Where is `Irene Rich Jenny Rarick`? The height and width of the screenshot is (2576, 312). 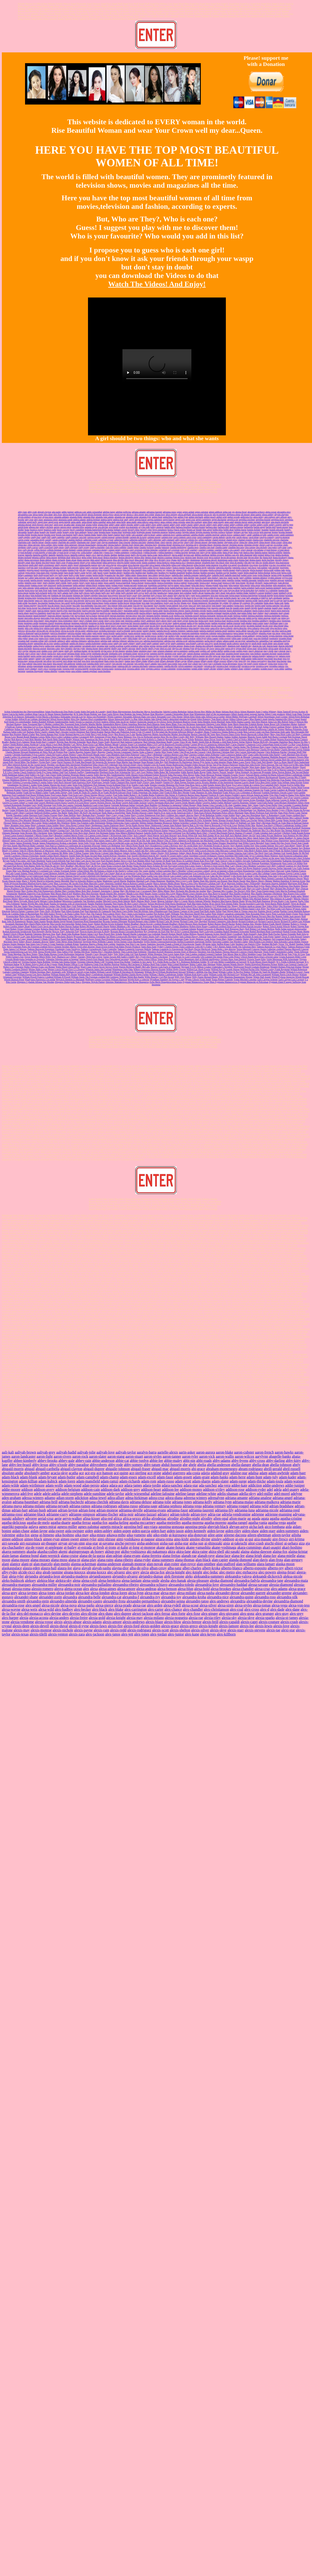 Irene Rich Jenny Rarick is located at coordinates (84, 833).